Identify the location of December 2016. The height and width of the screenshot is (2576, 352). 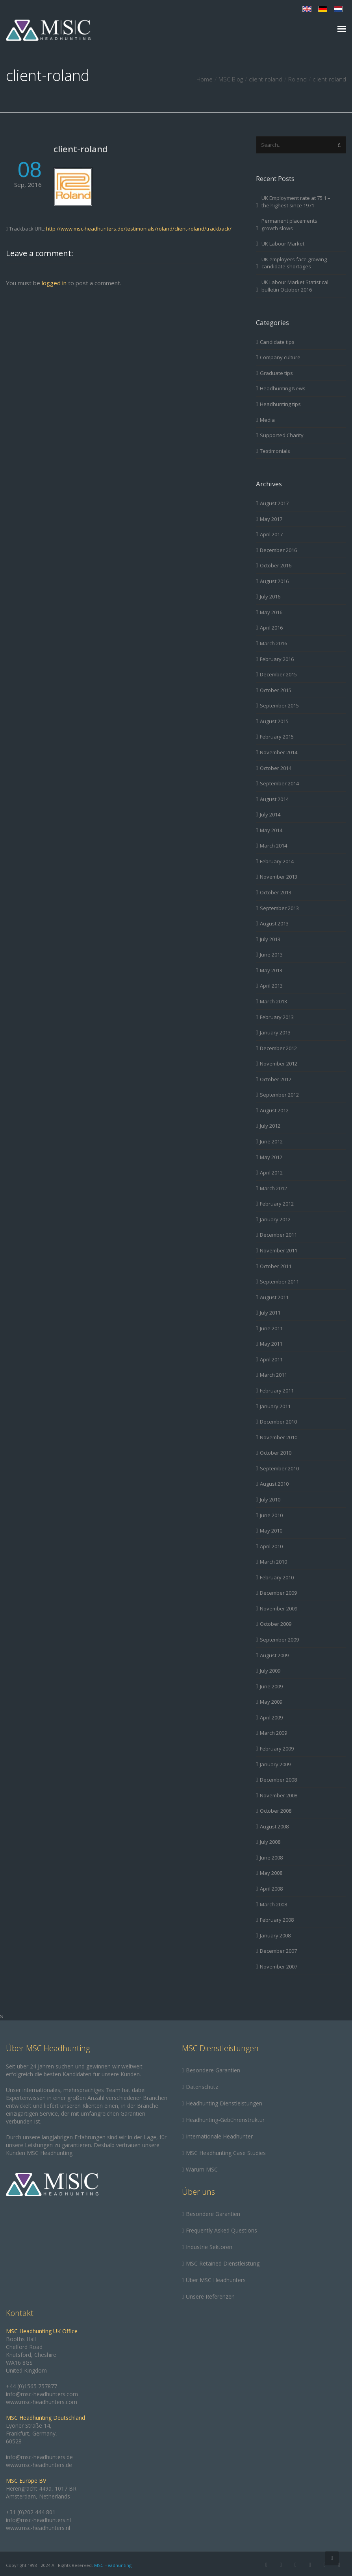
(278, 550).